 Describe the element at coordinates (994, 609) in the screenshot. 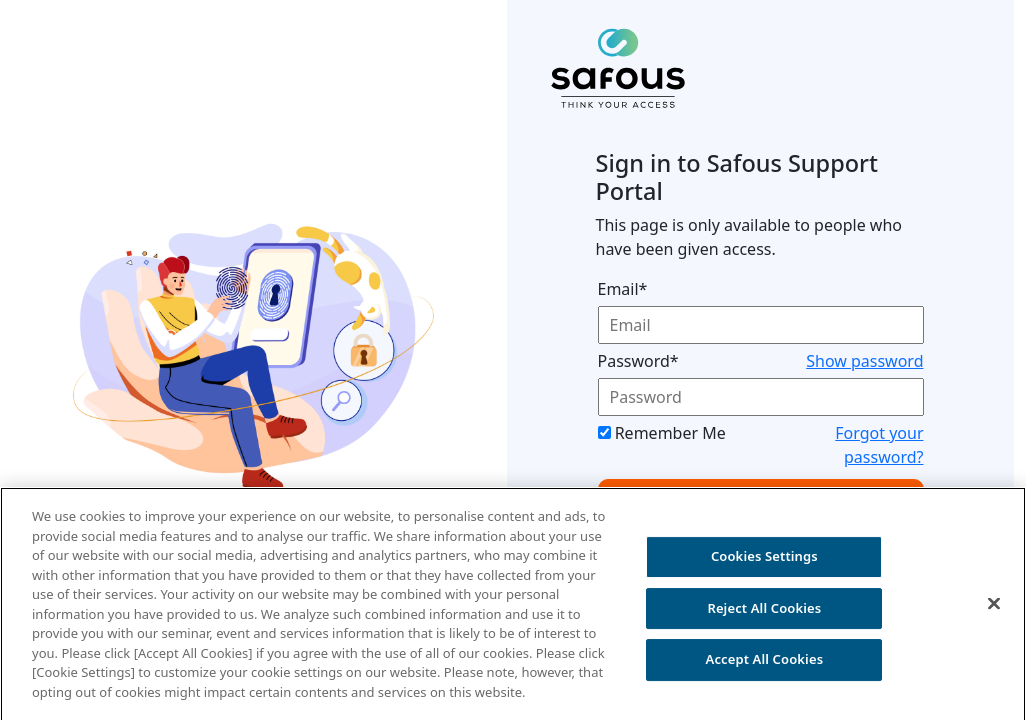

I see `[Close]` at that location.